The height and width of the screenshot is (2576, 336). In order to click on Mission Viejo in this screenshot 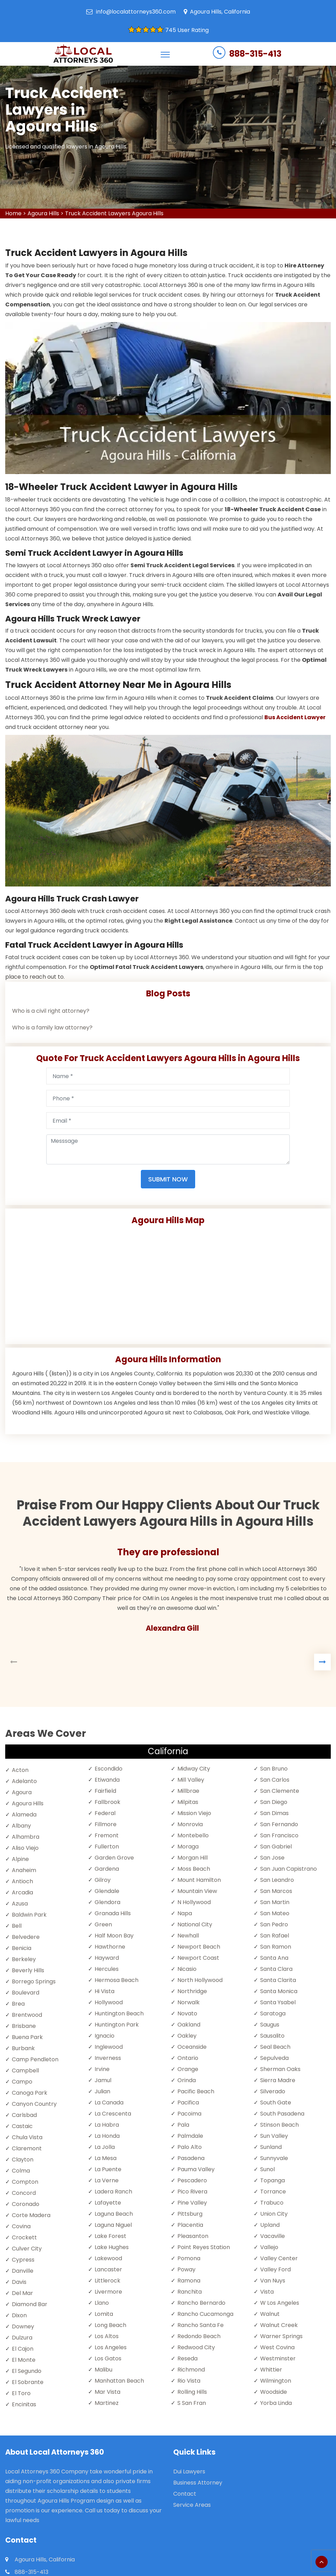, I will do `click(194, 1813)`.